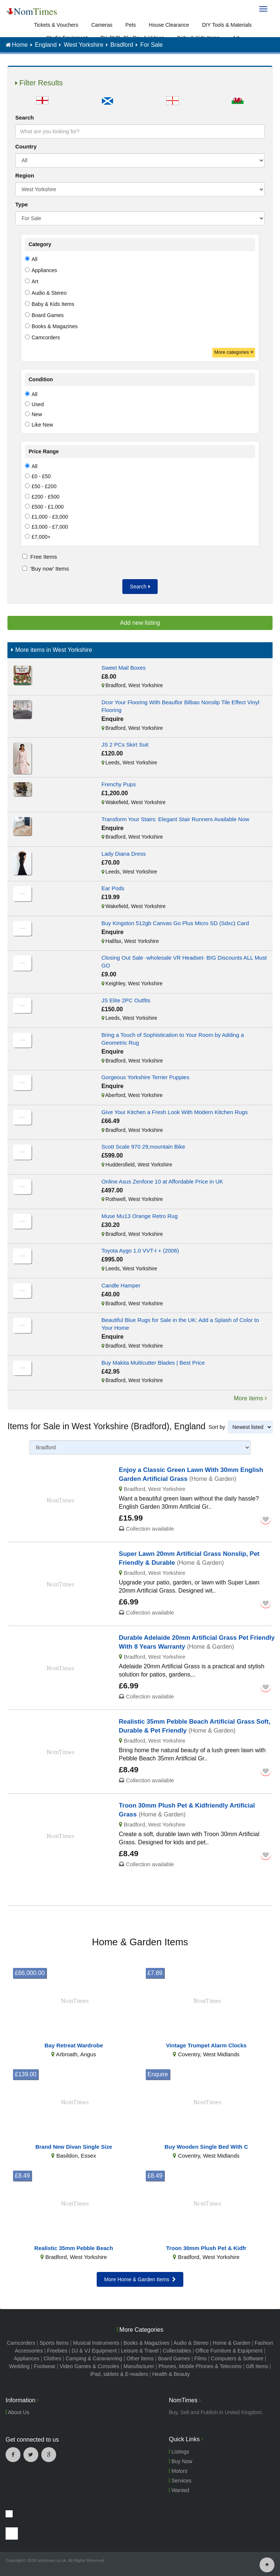 The image size is (280, 2576). What do you see at coordinates (206, 2045) in the screenshot?
I see `Vintage Trumpet Alarm Clocks` at bounding box center [206, 2045].